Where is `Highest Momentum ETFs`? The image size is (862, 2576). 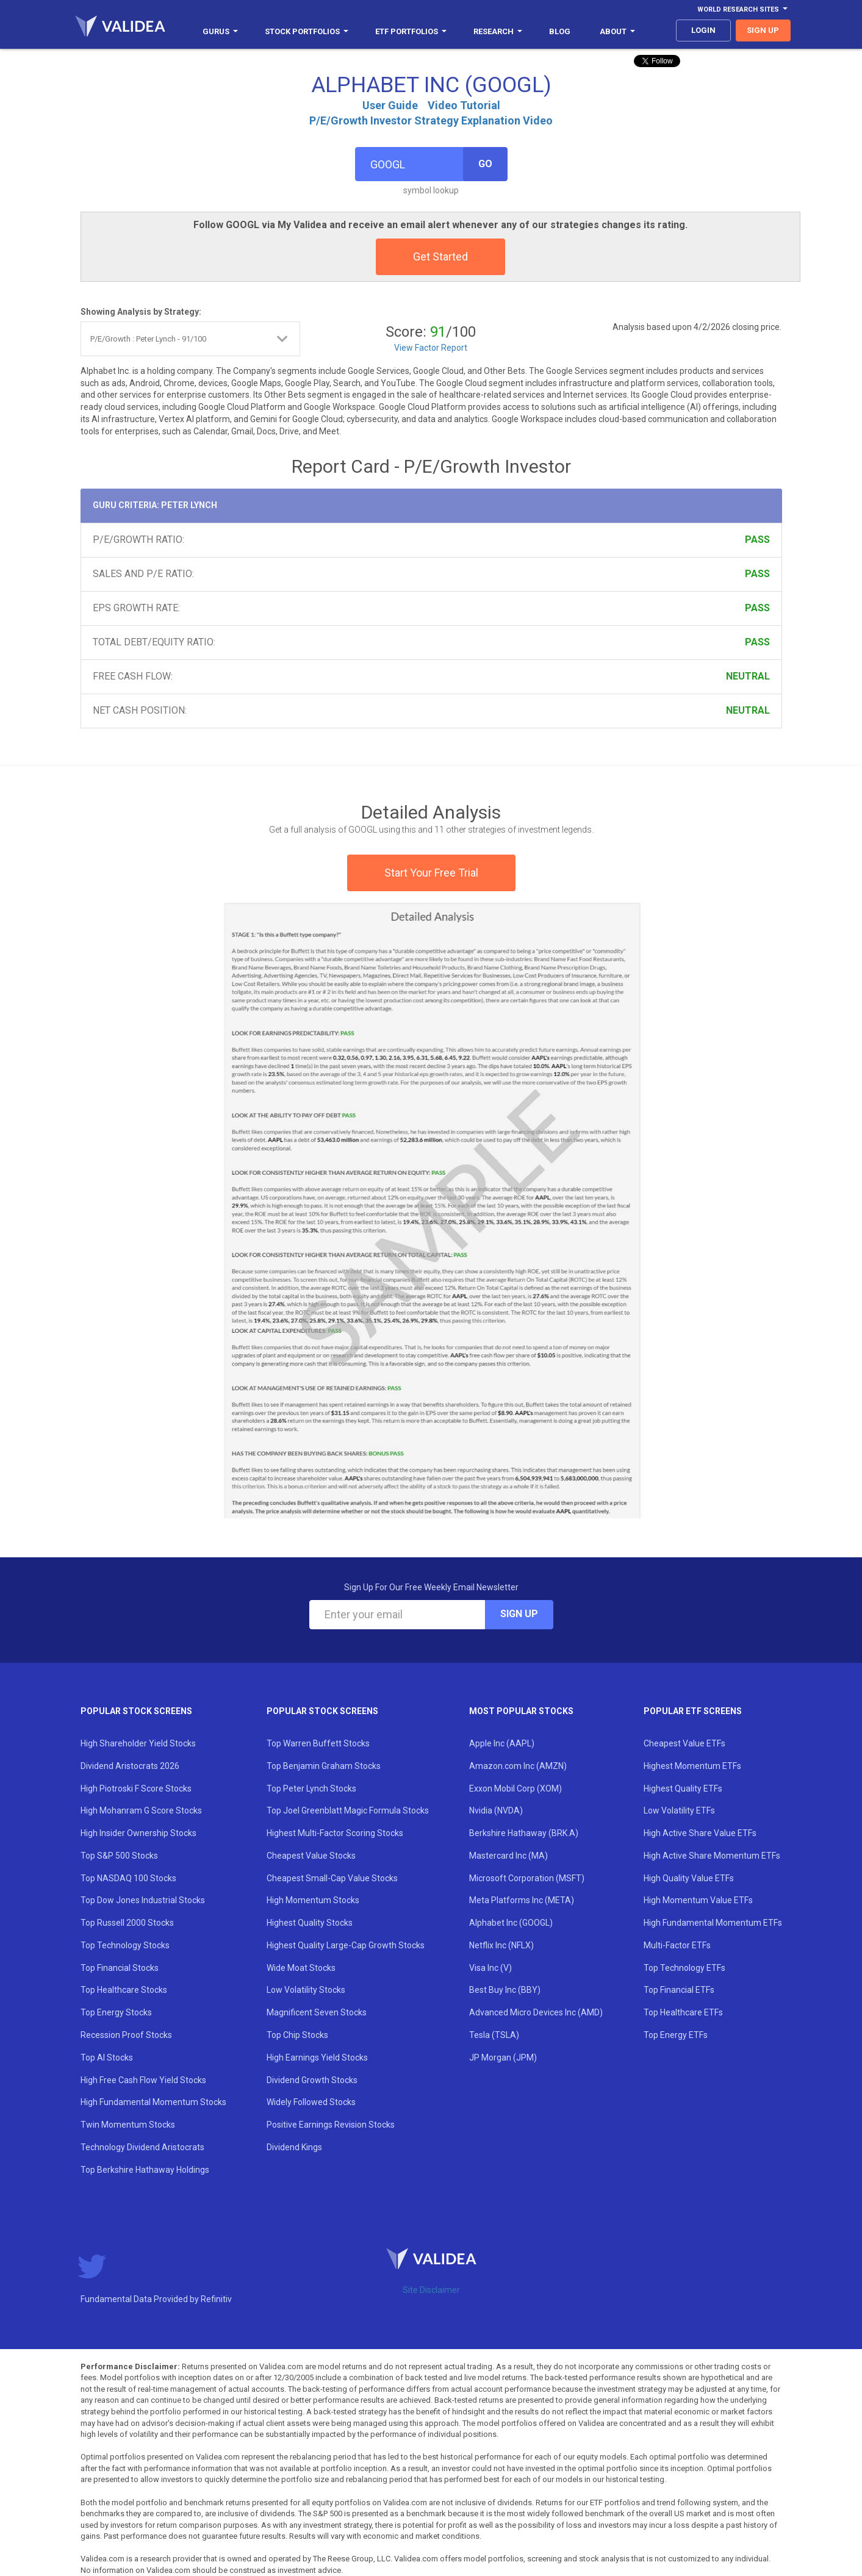 Highest Momentum ETFs is located at coordinates (692, 1766).